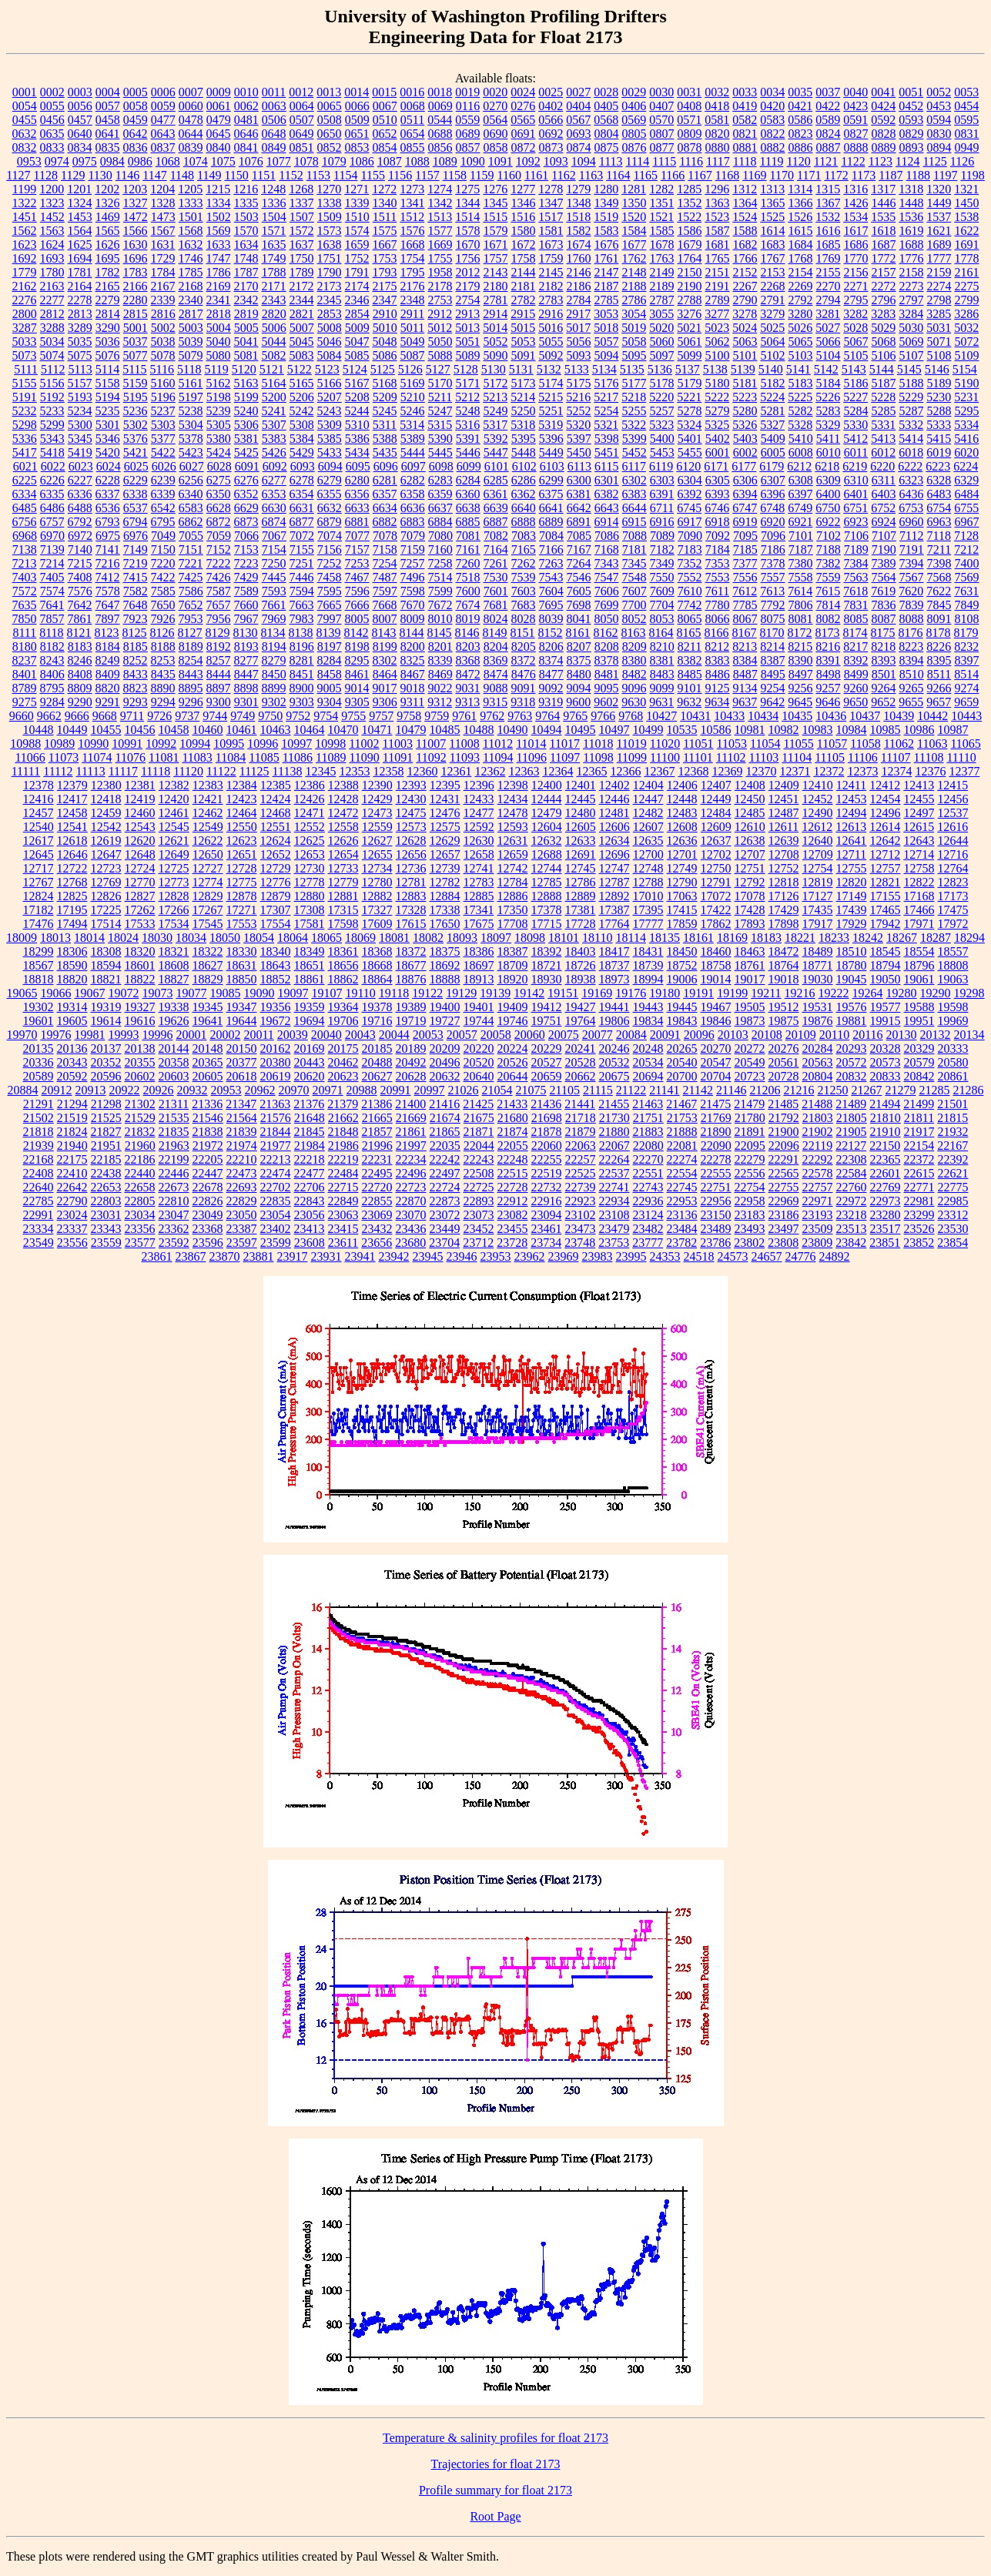 This screenshot has width=991, height=2576. I want to click on 7695, so click(551, 604).